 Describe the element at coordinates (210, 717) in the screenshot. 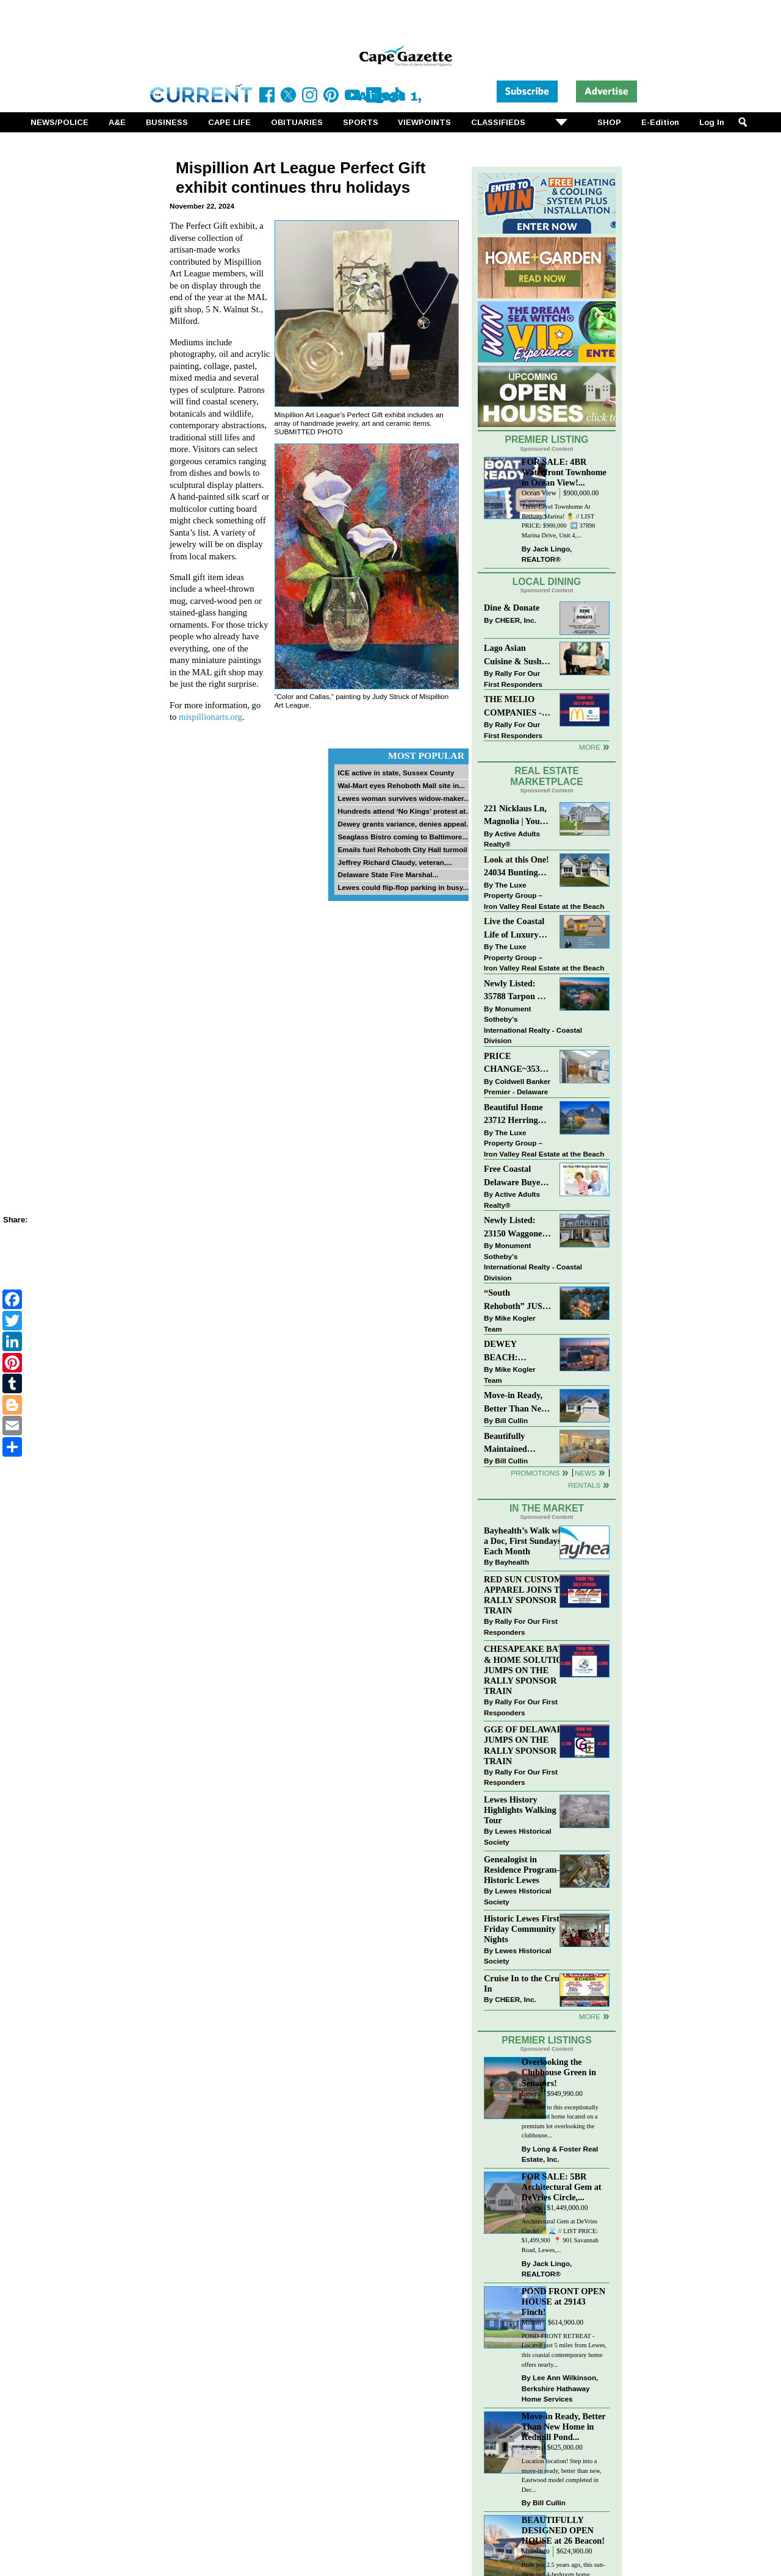

I see `mispillionarts.org` at that location.